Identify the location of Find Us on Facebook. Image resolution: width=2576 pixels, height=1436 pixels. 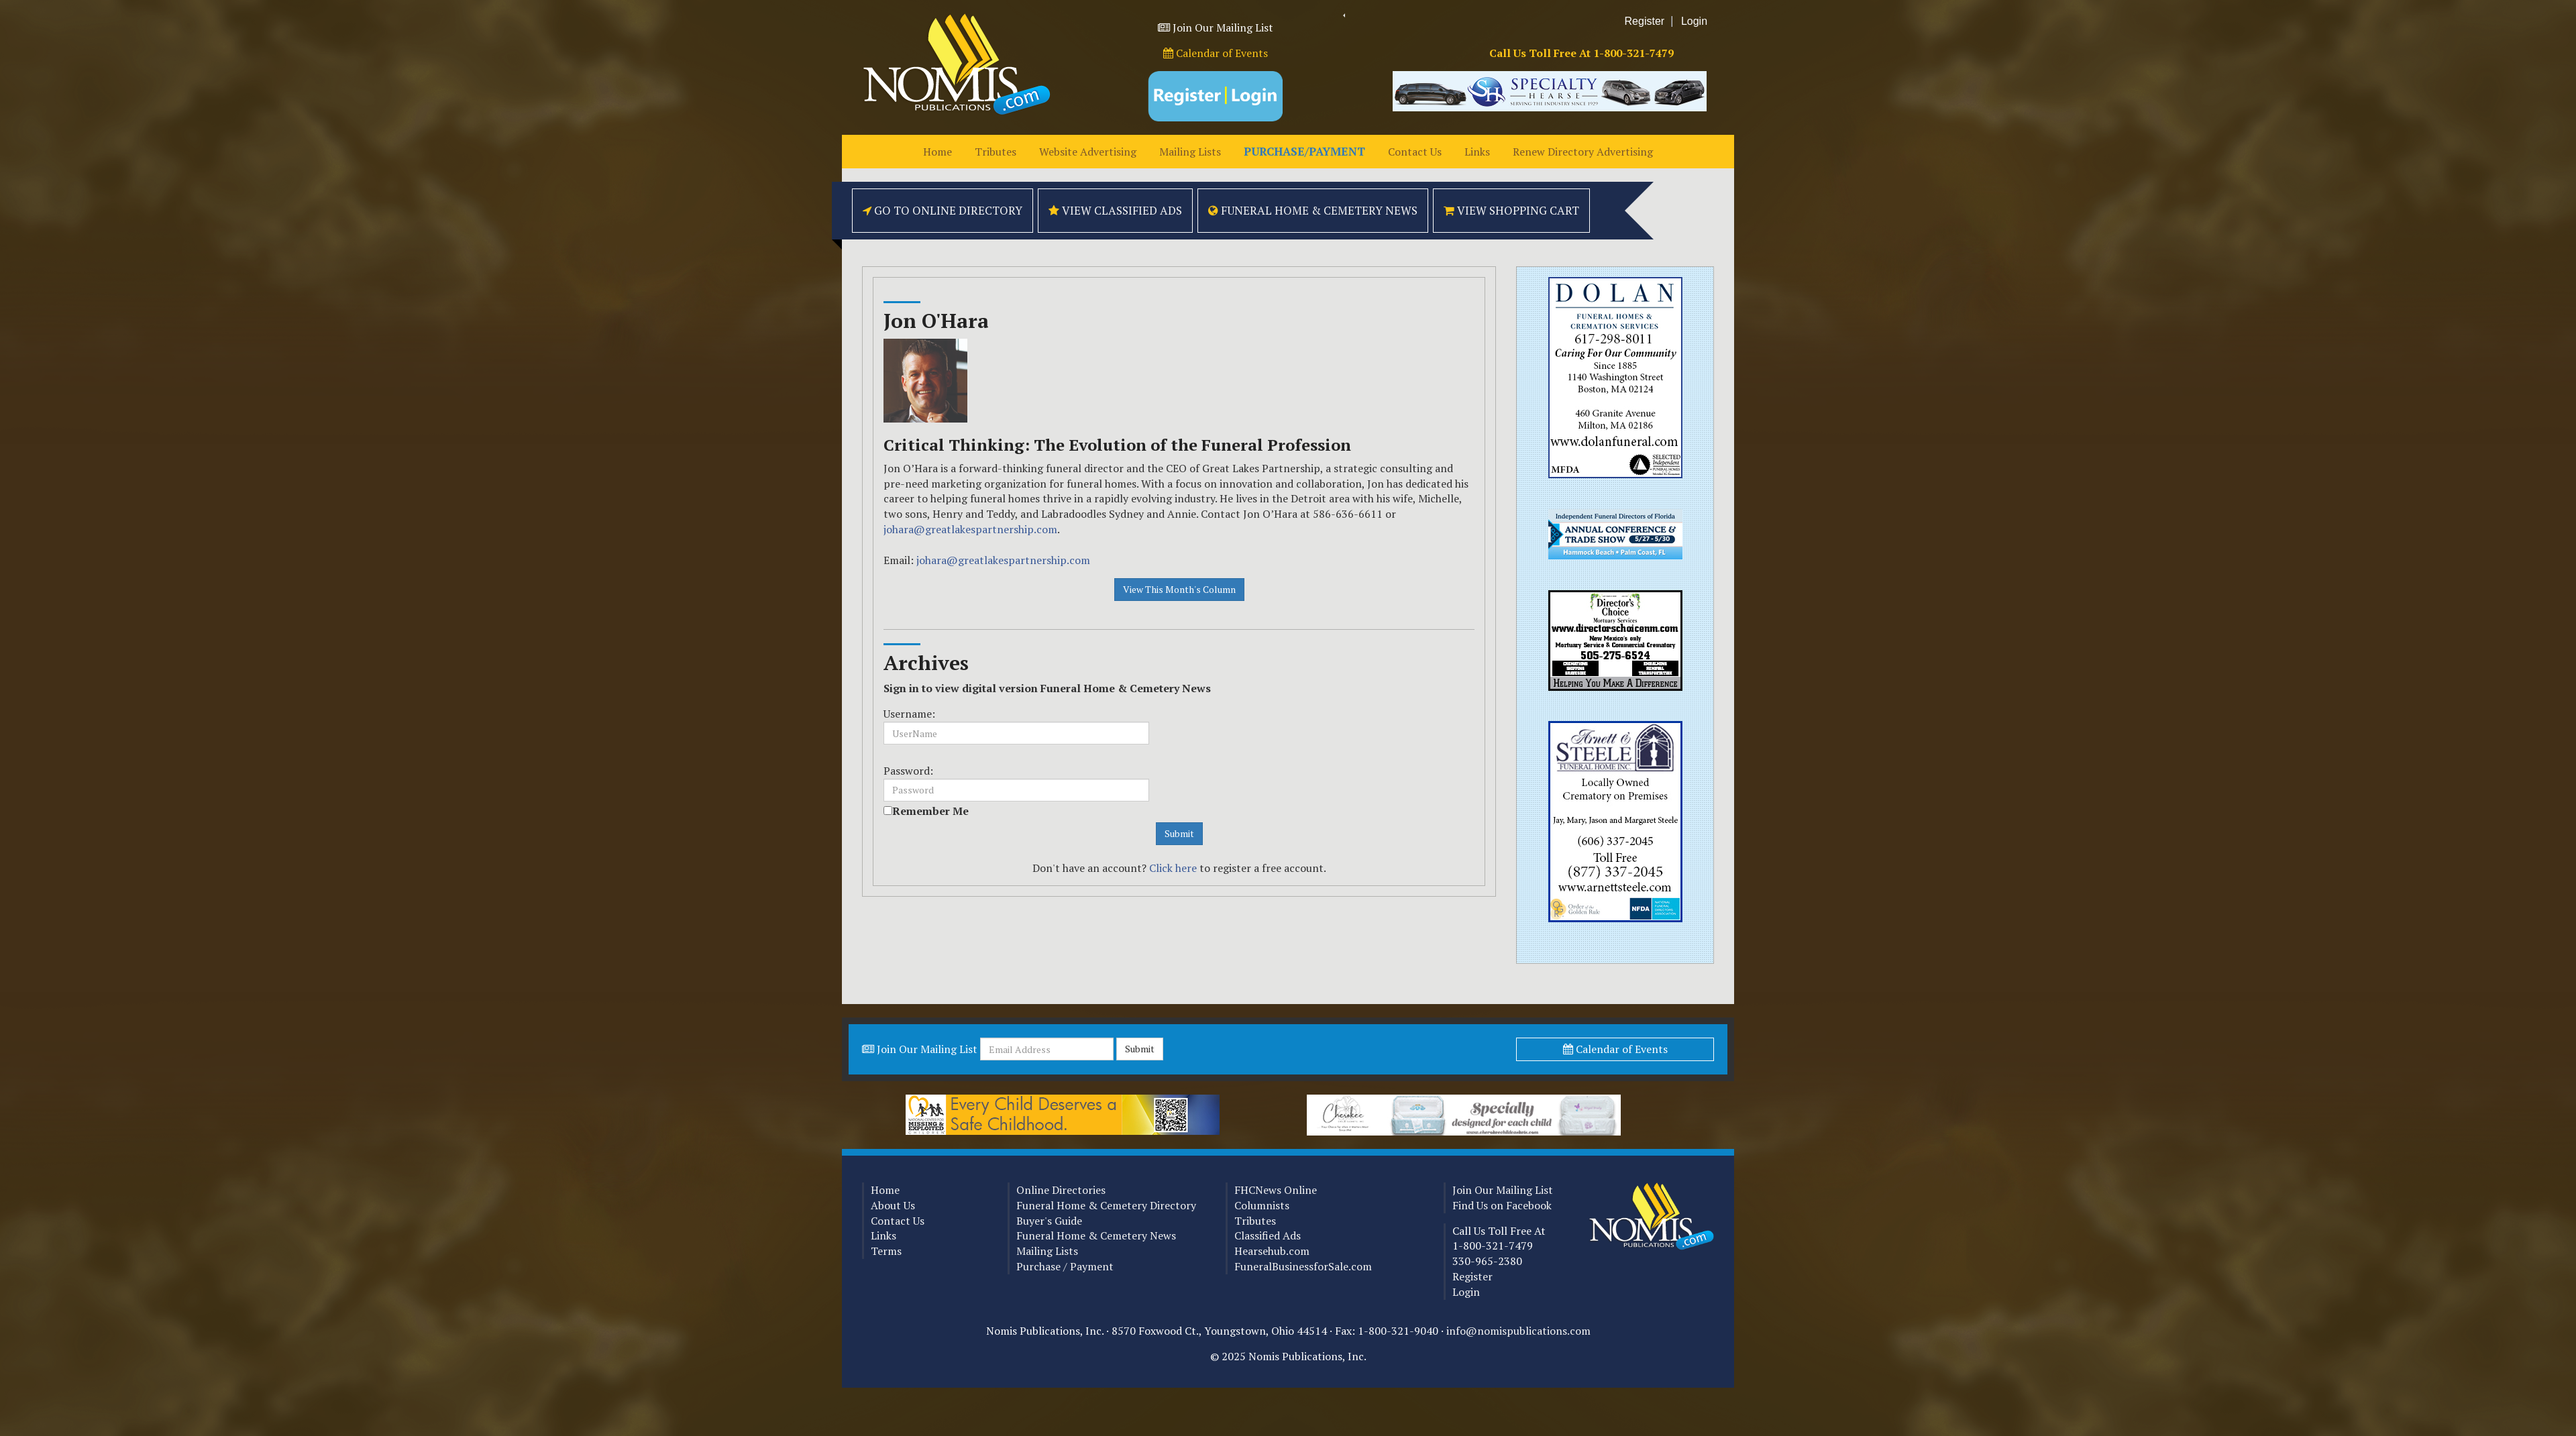
(1502, 1205).